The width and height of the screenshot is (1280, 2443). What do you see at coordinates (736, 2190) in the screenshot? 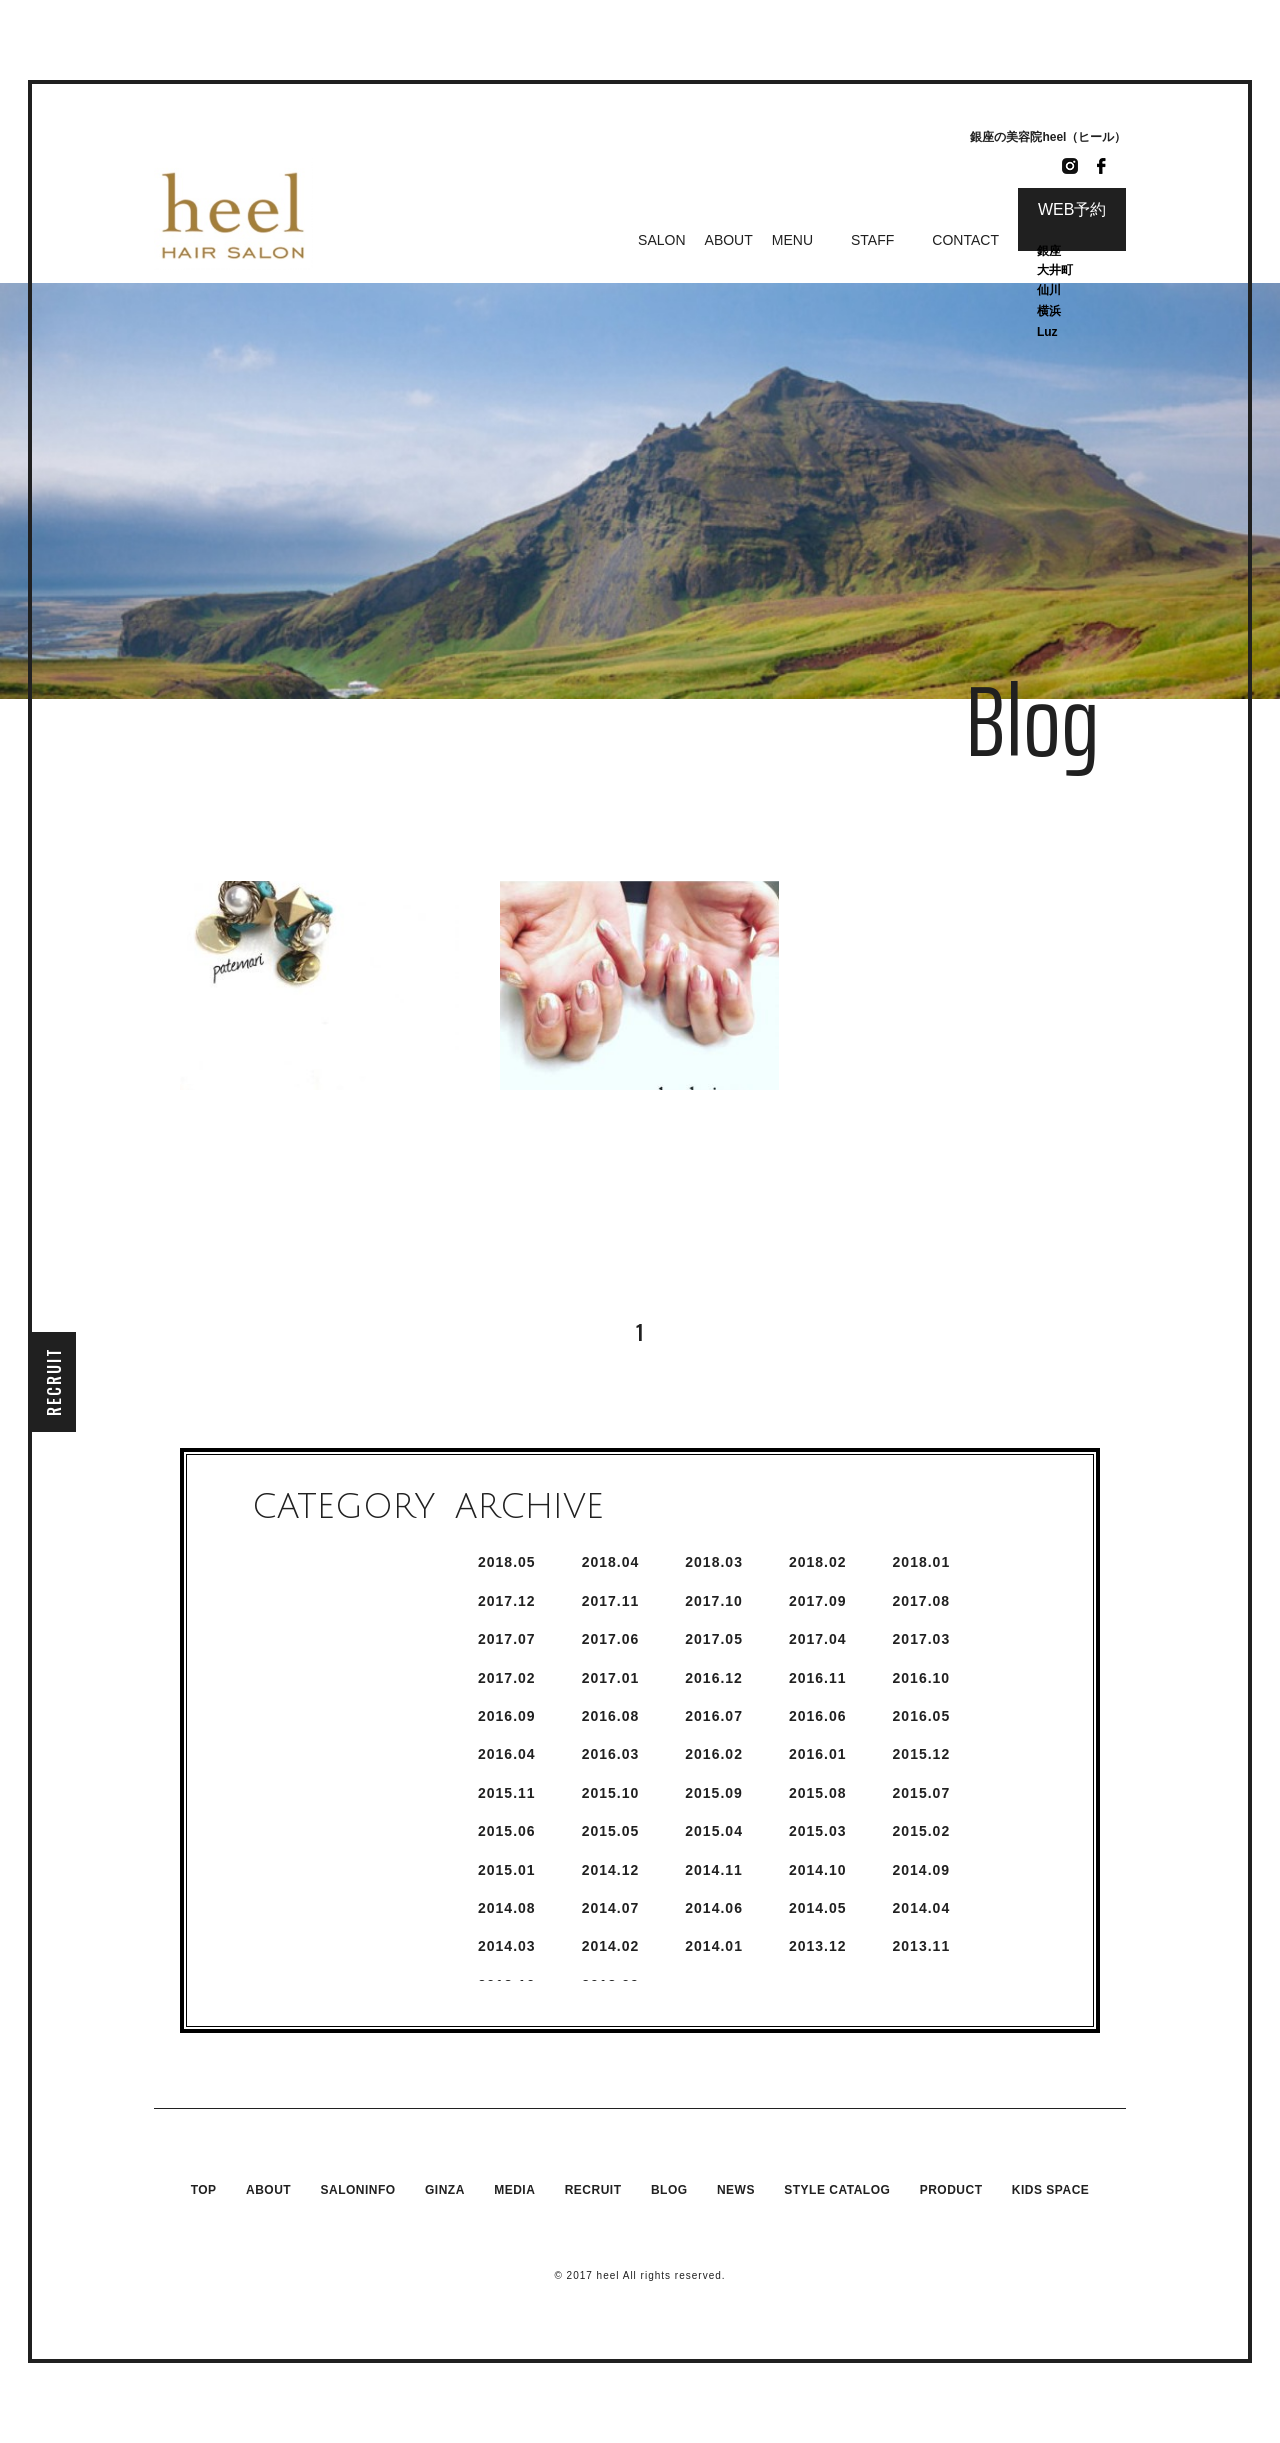
I see `NEWS` at bounding box center [736, 2190].